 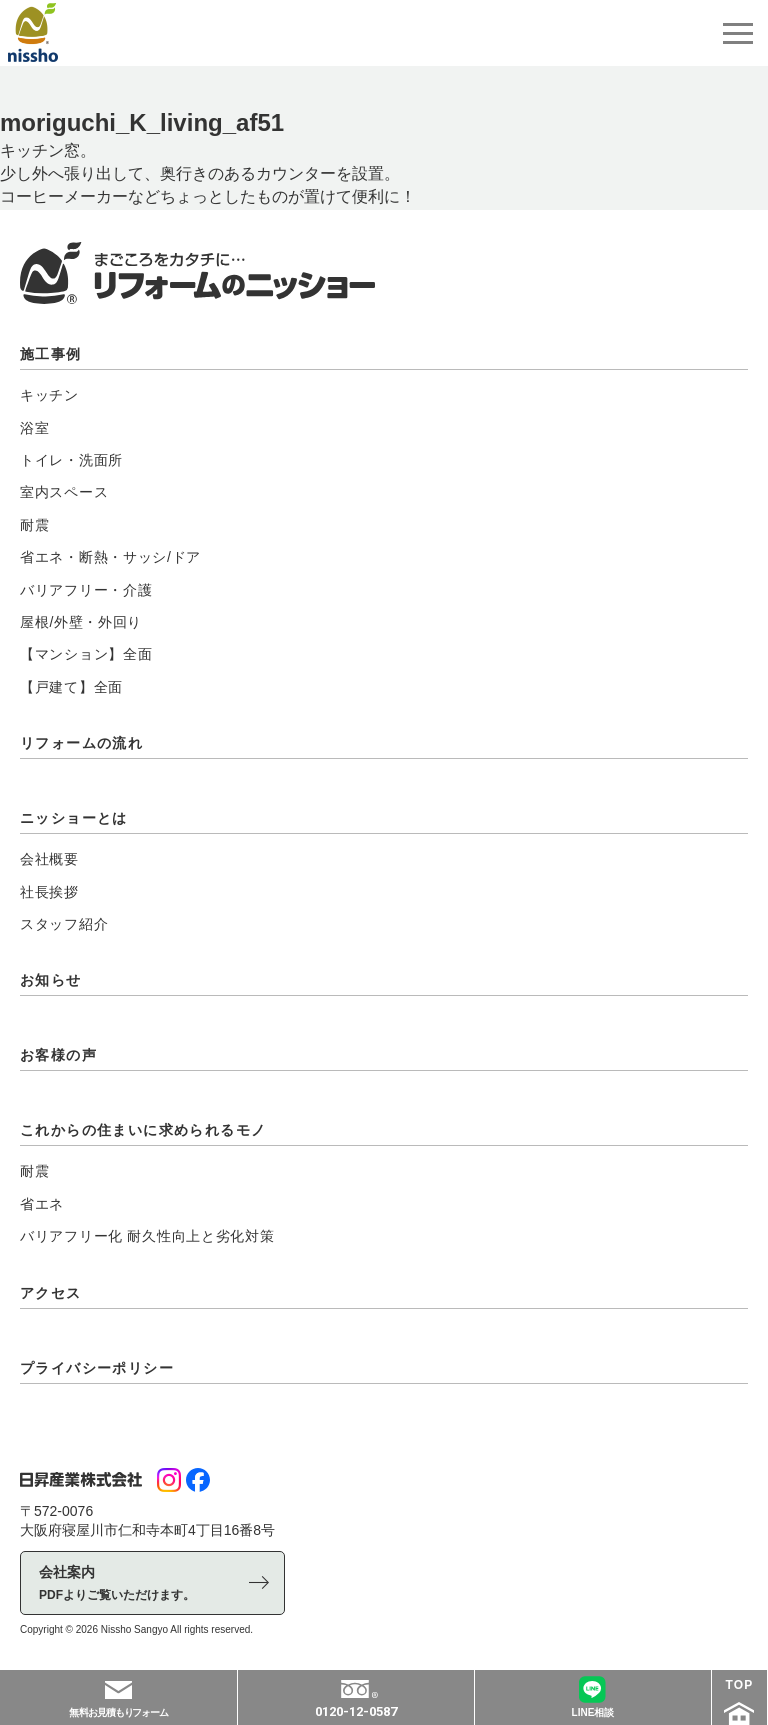 What do you see at coordinates (58, 1055) in the screenshot?
I see `お客様の声` at bounding box center [58, 1055].